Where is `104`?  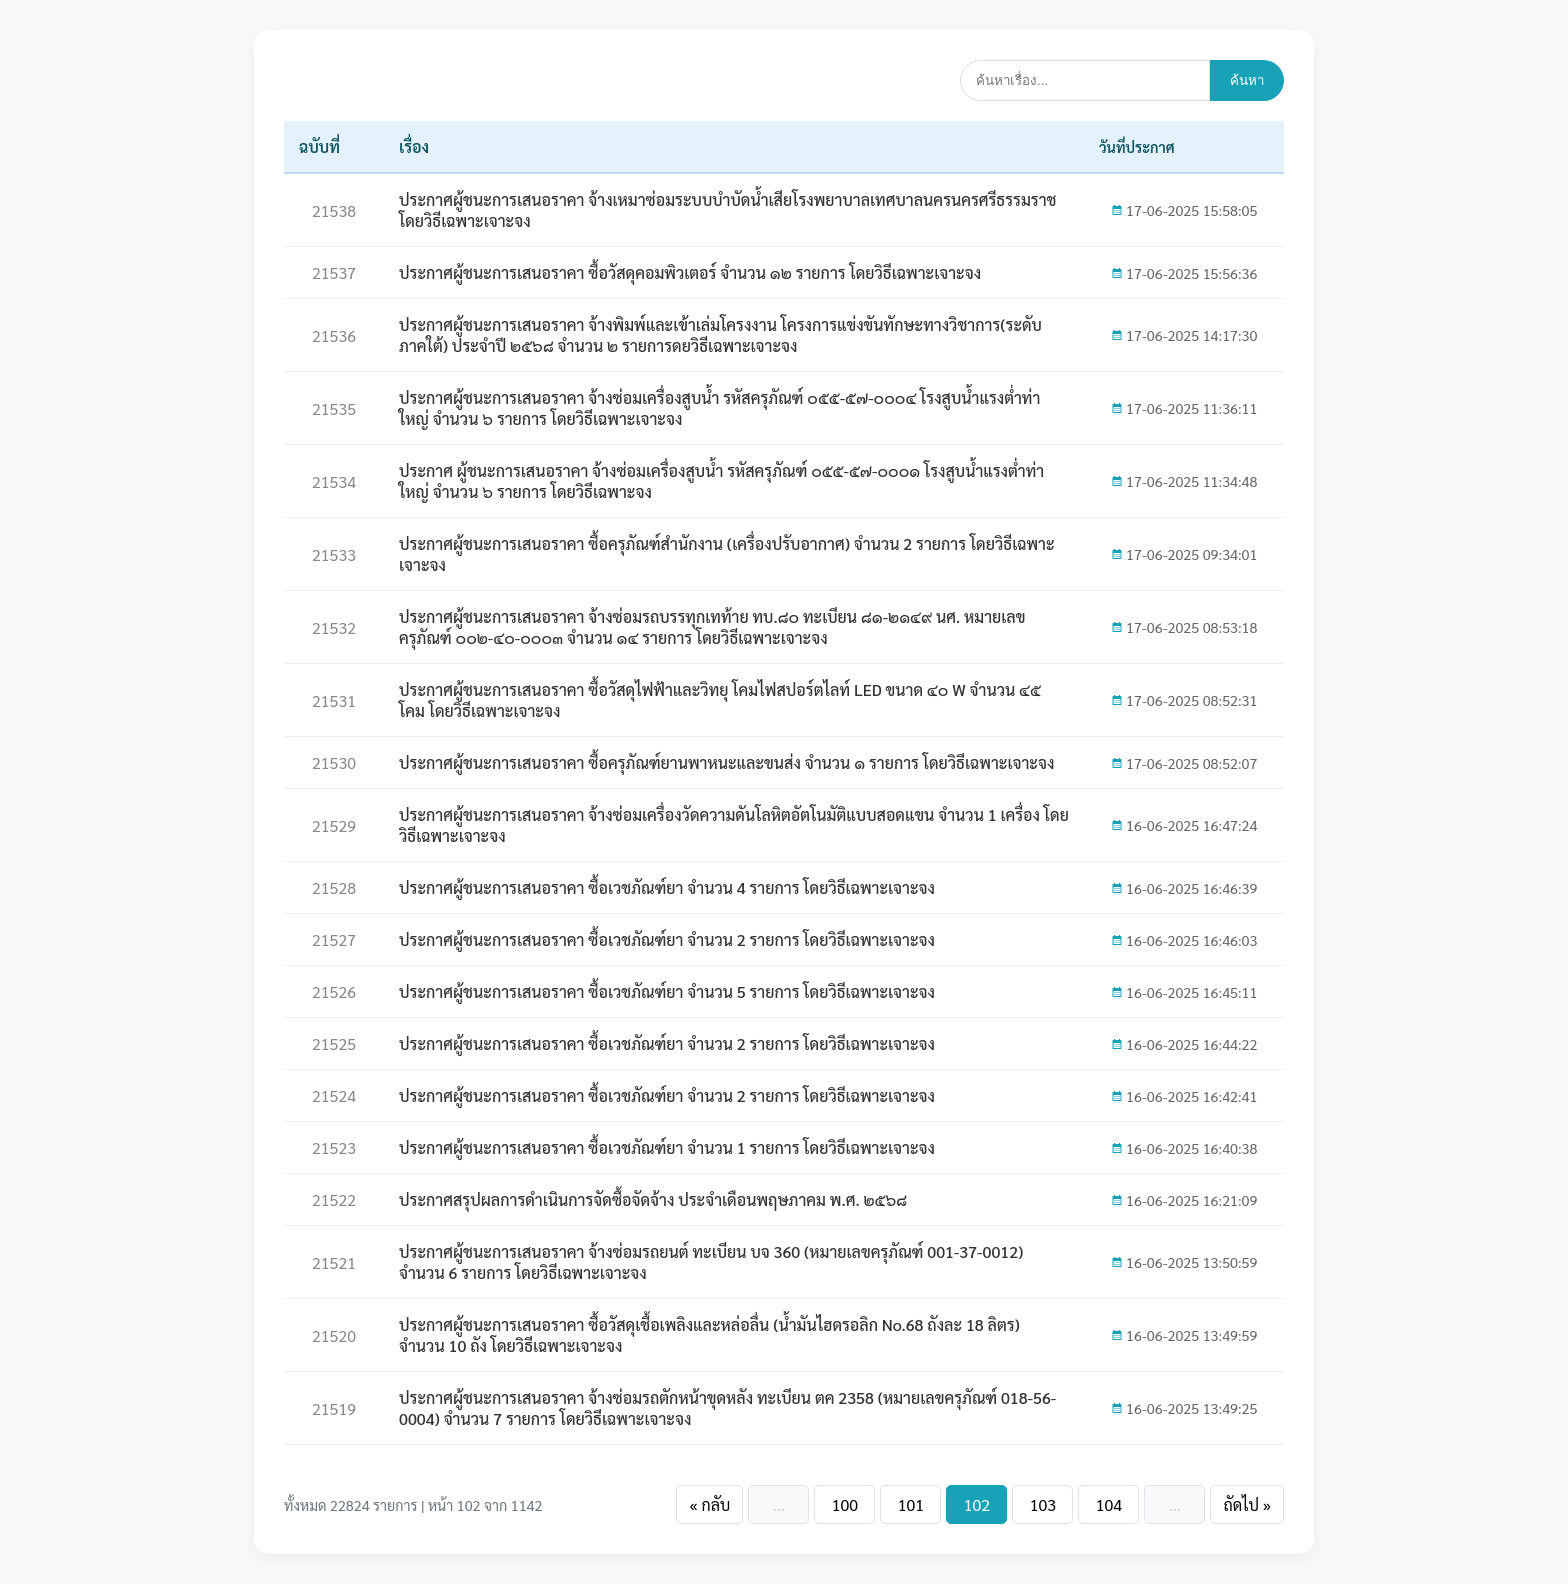
104 is located at coordinates (1109, 1504).